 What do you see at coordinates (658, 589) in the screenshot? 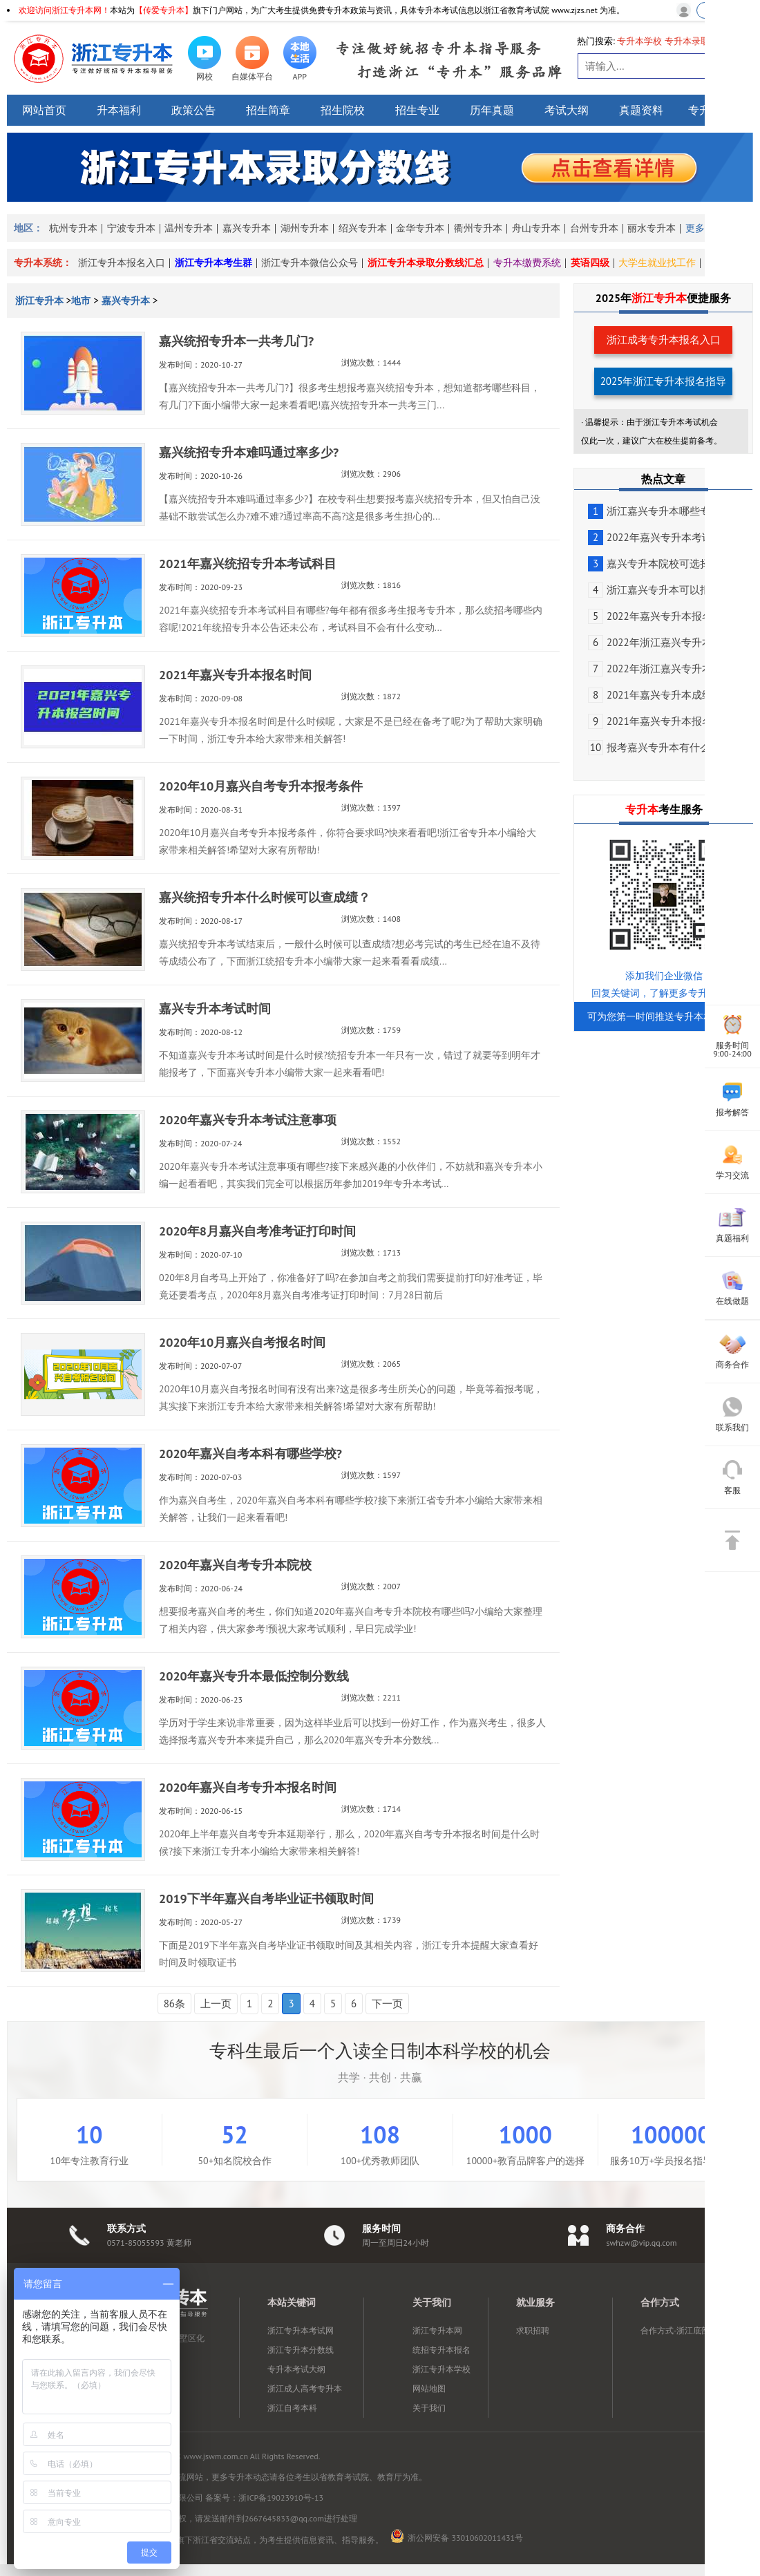
I see `浙江嘉兴专升本可以报考...` at bounding box center [658, 589].